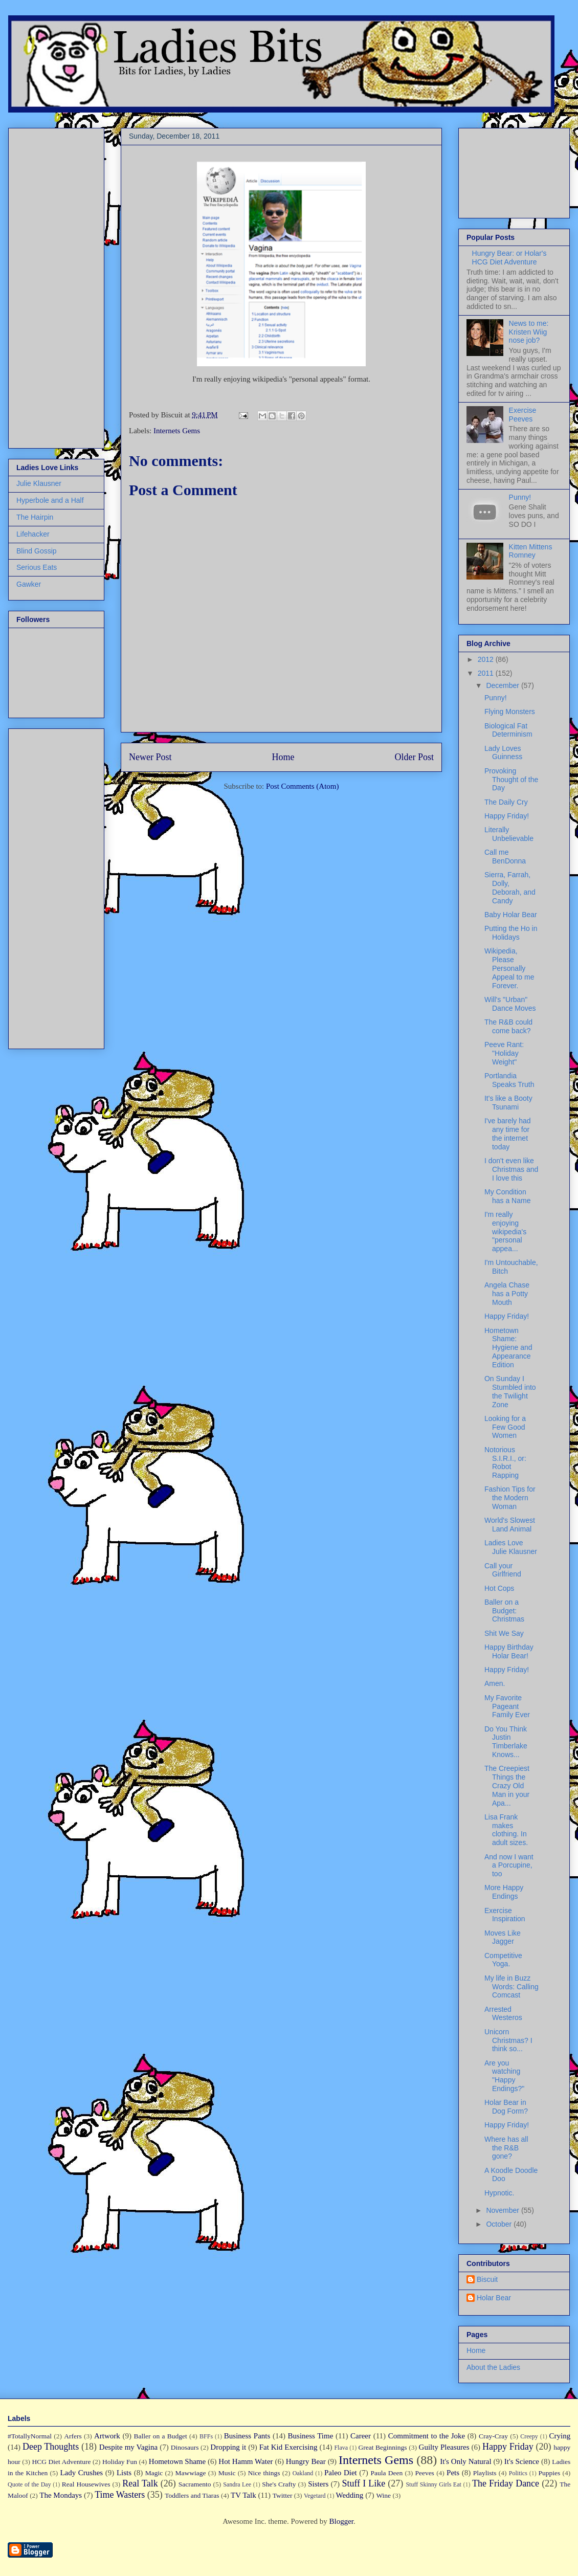 The image size is (578, 2576). What do you see at coordinates (465, 2461) in the screenshot?
I see `It's Only Natural` at bounding box center [465, 2461].